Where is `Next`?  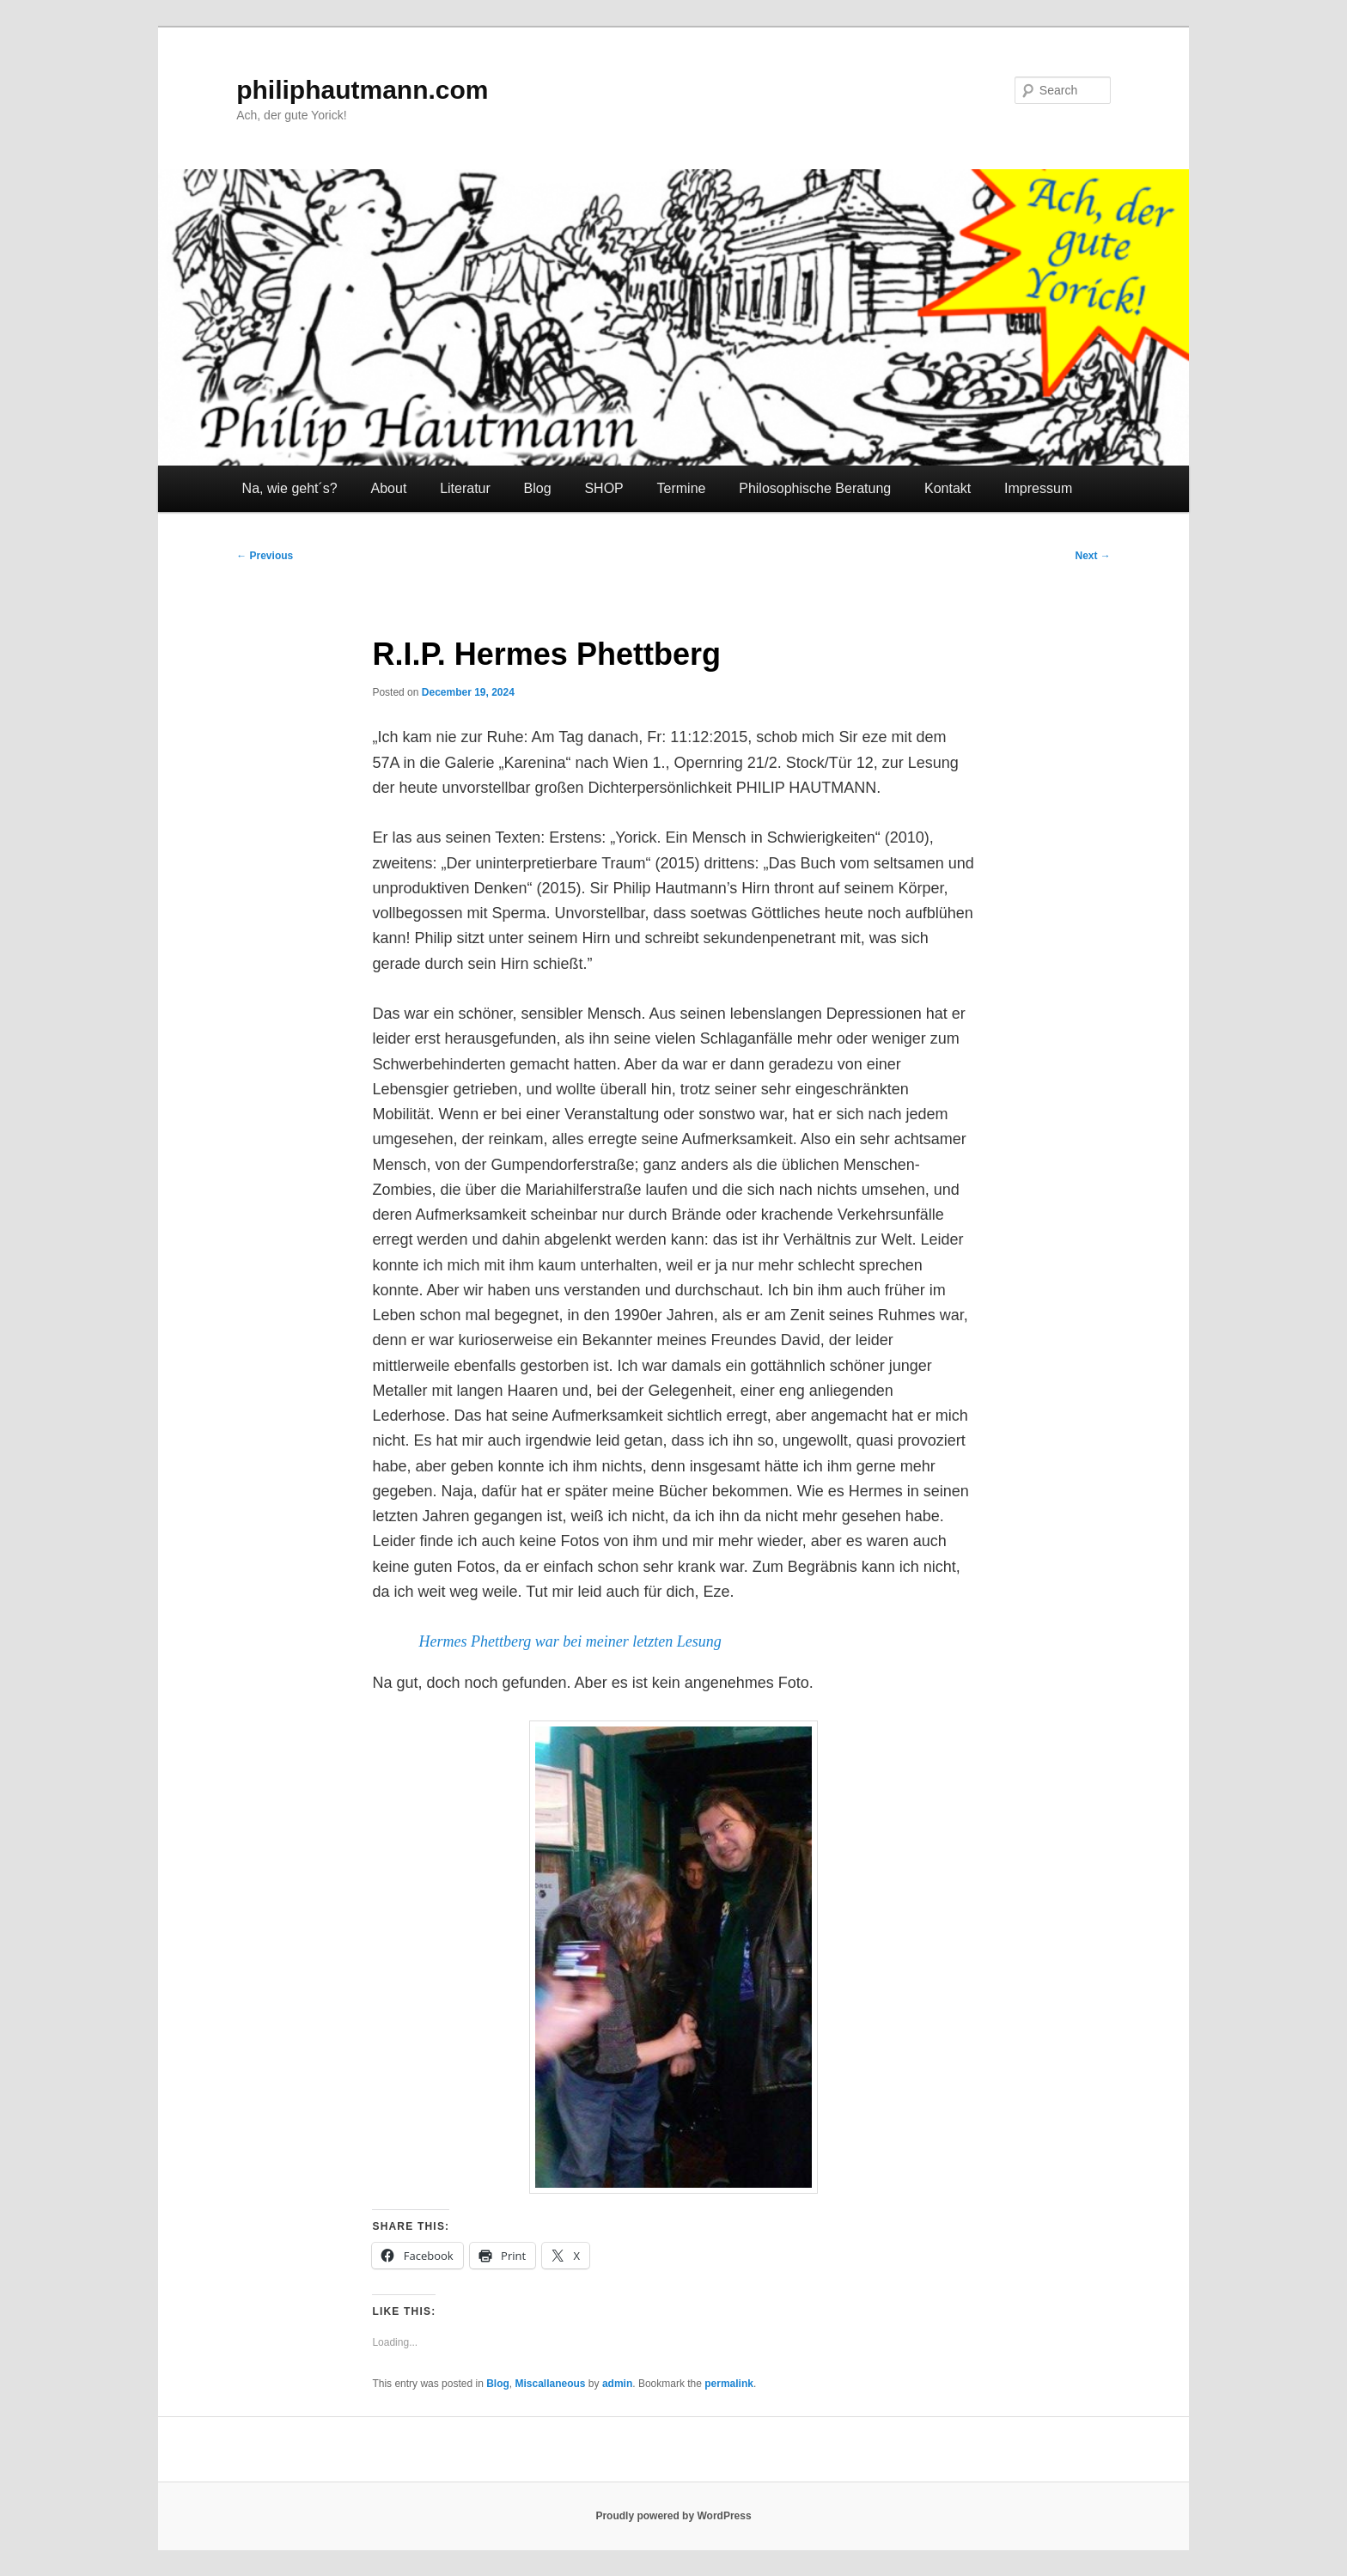
Next is located at coordinates (1092, 556).